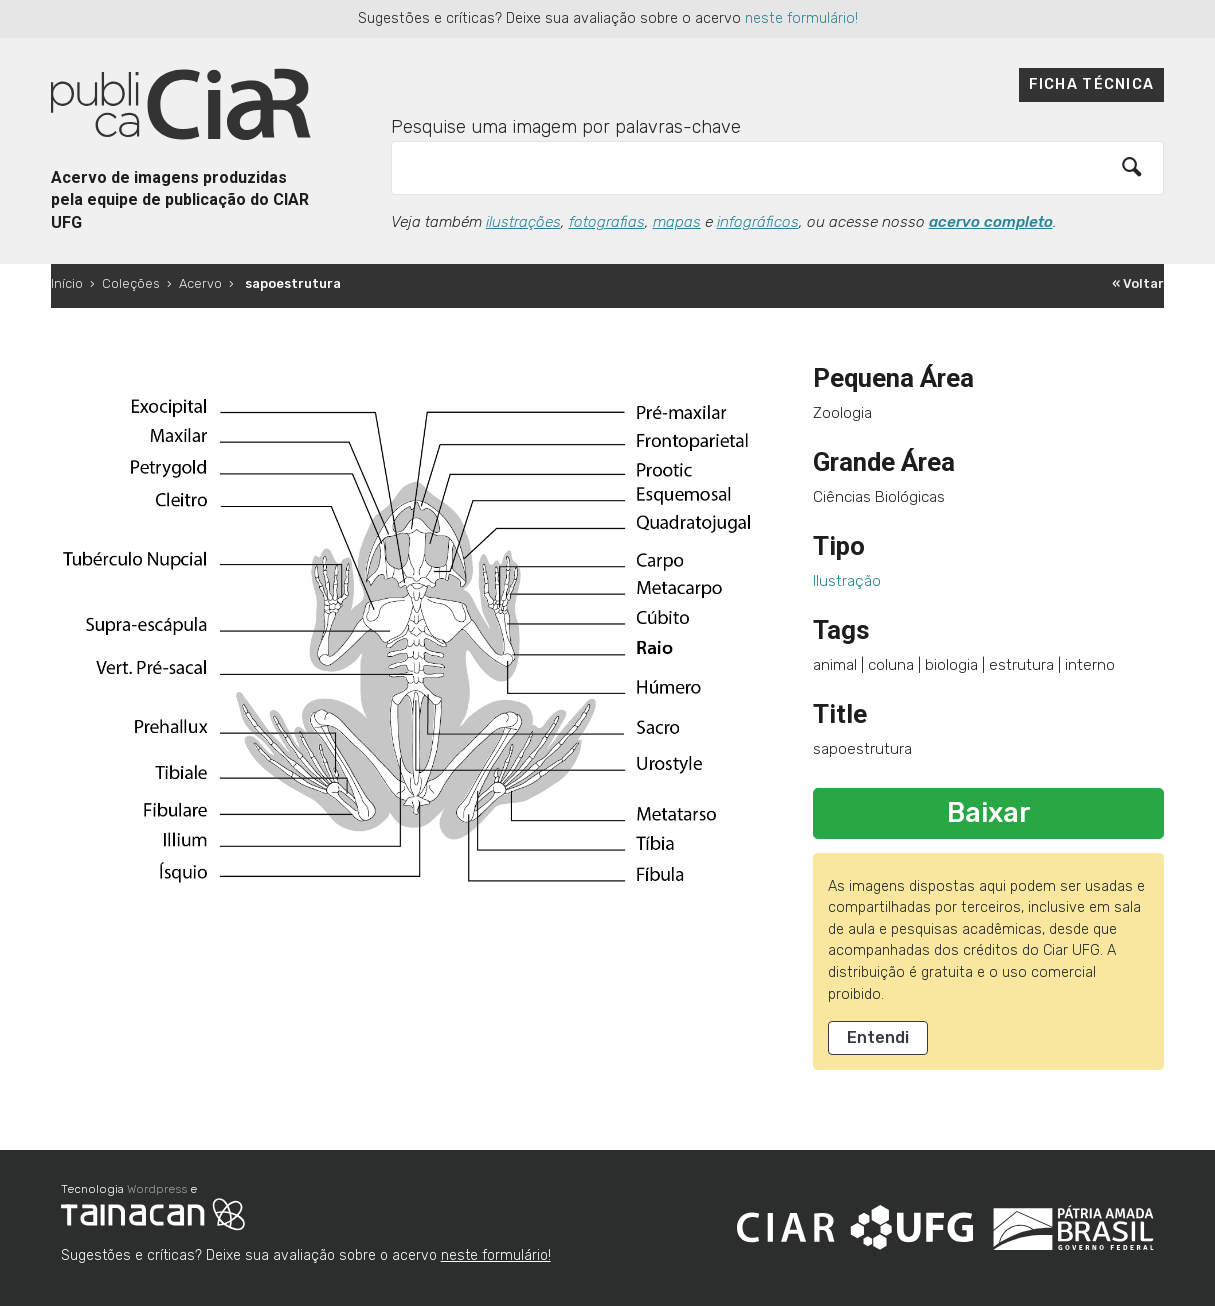 This screenshot has height=1306, width=1215. Describe the element at coordinates (200, 283) in the screenshot. I see `Acervo` at that location.